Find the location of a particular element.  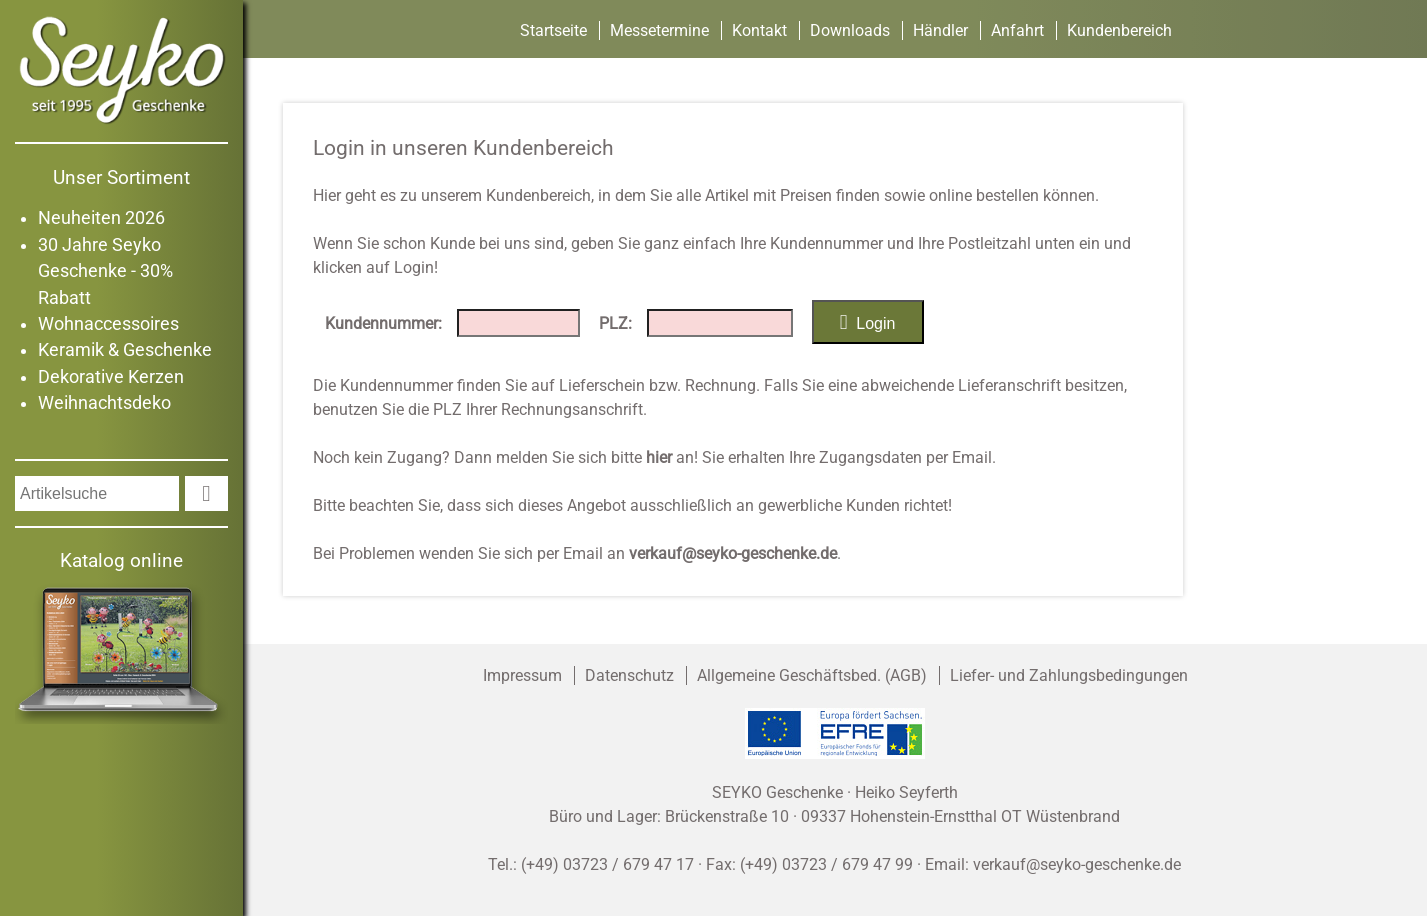

Downloads is located at coordinates (850, 30).